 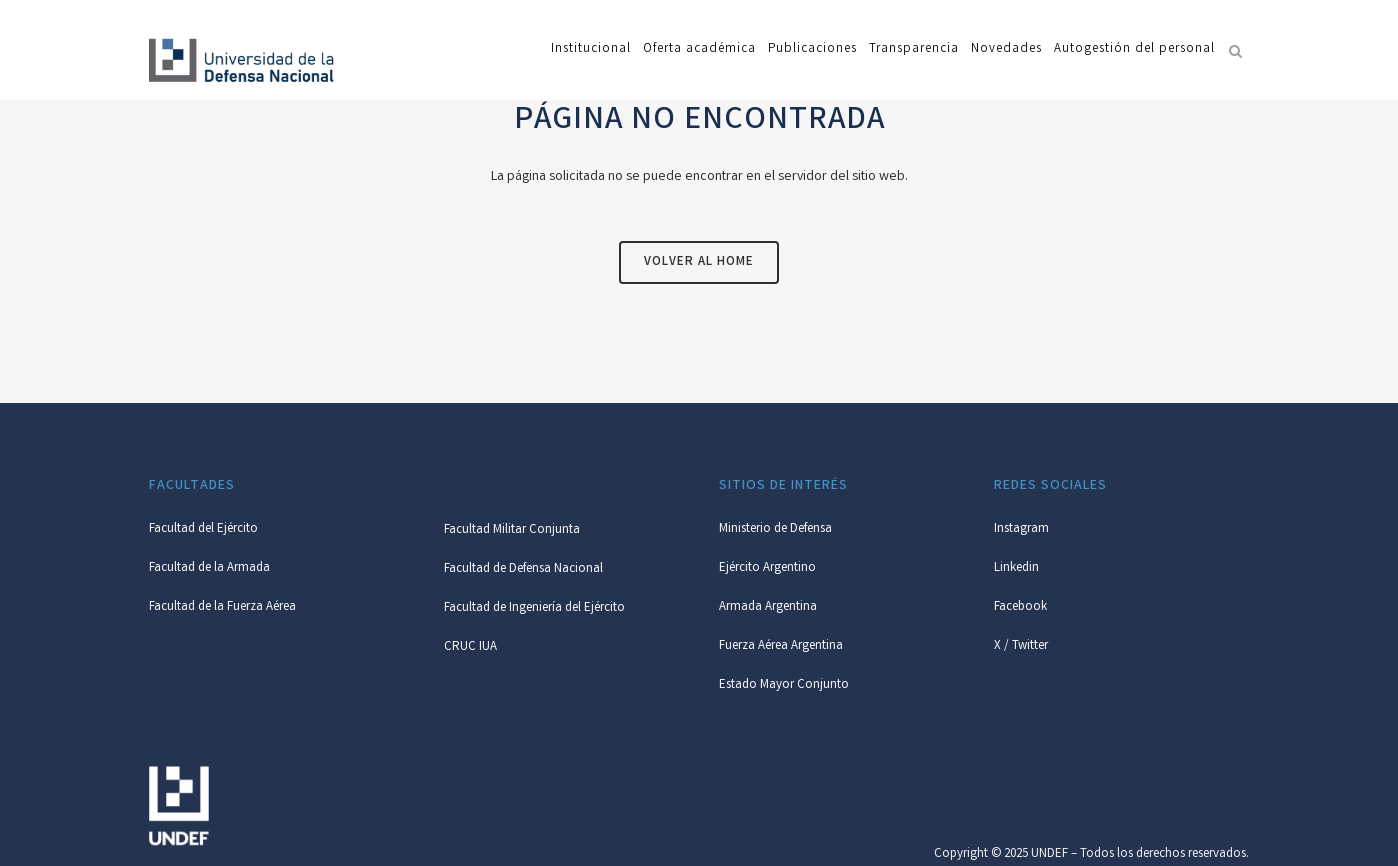 What do you see at coordinates (1016, 568) in the screenshot?
I see `Linkedin` at bounding box center [1016, 568].